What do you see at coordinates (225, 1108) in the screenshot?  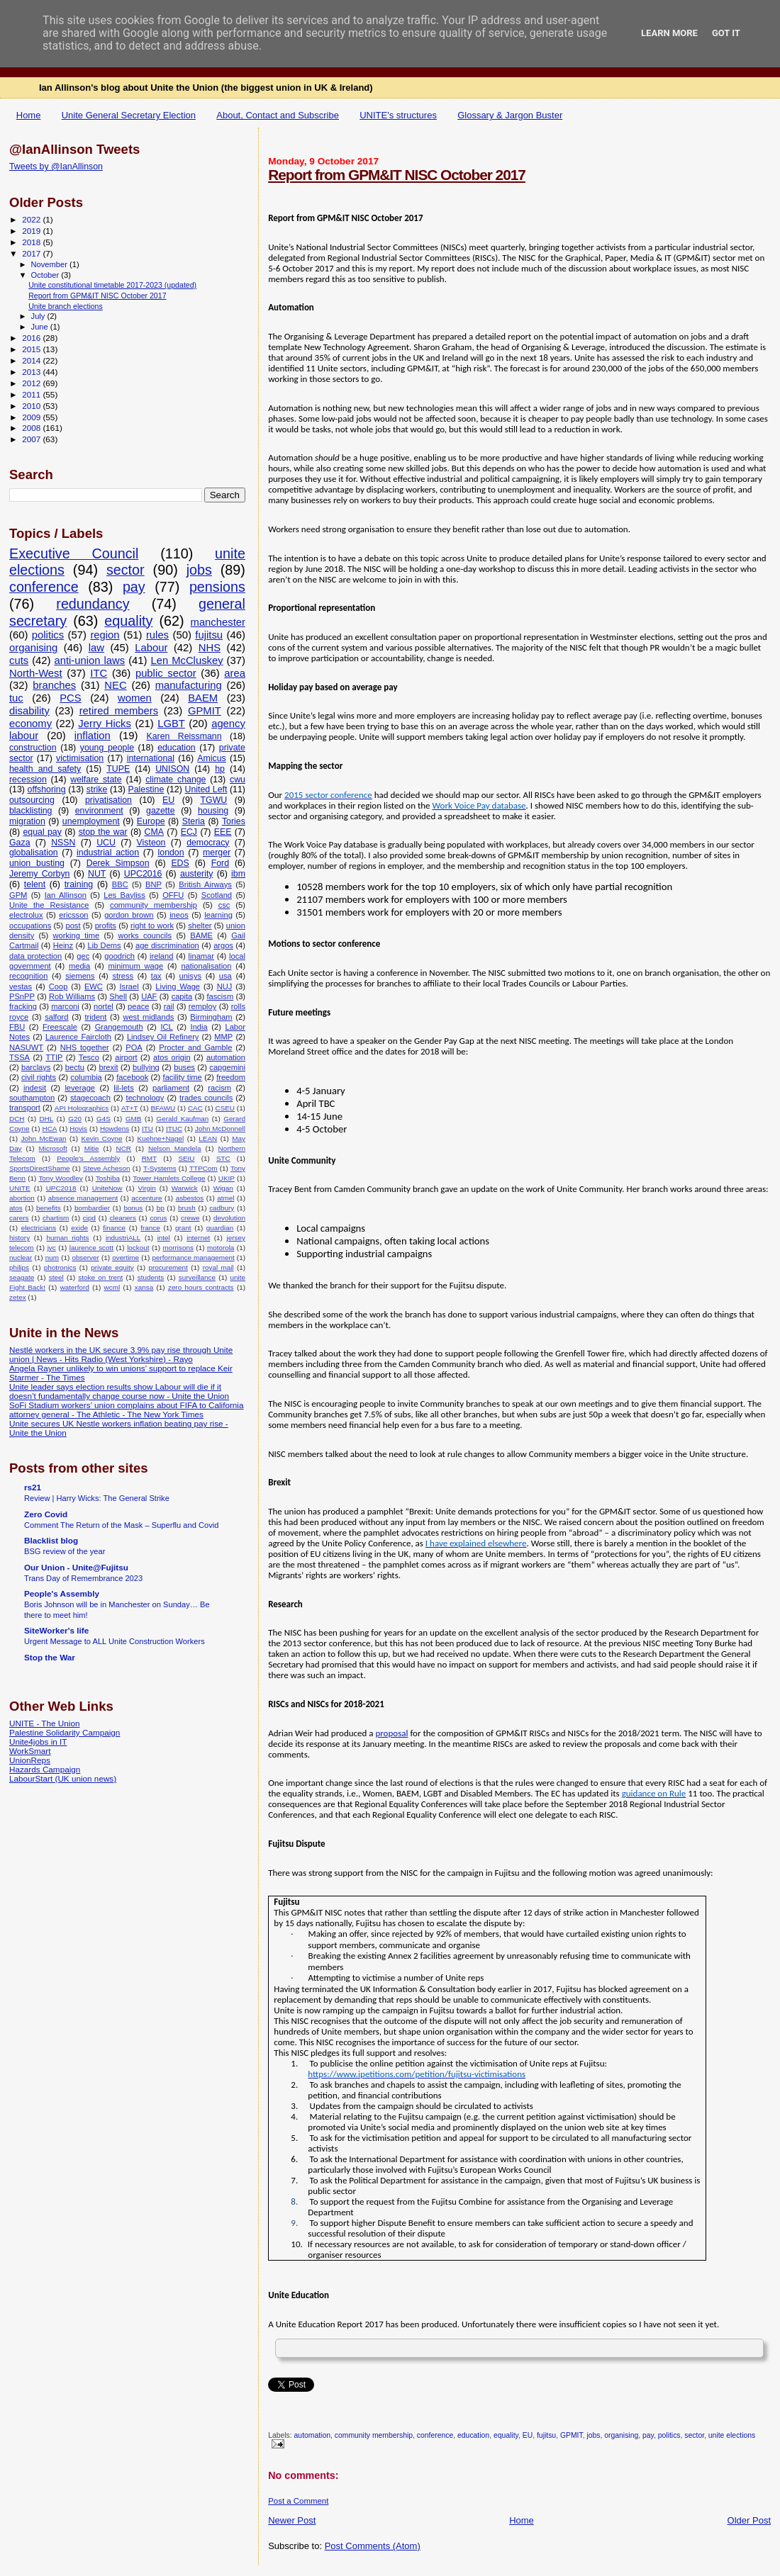 I see `CSEU` at bounding box center [225, 1108].